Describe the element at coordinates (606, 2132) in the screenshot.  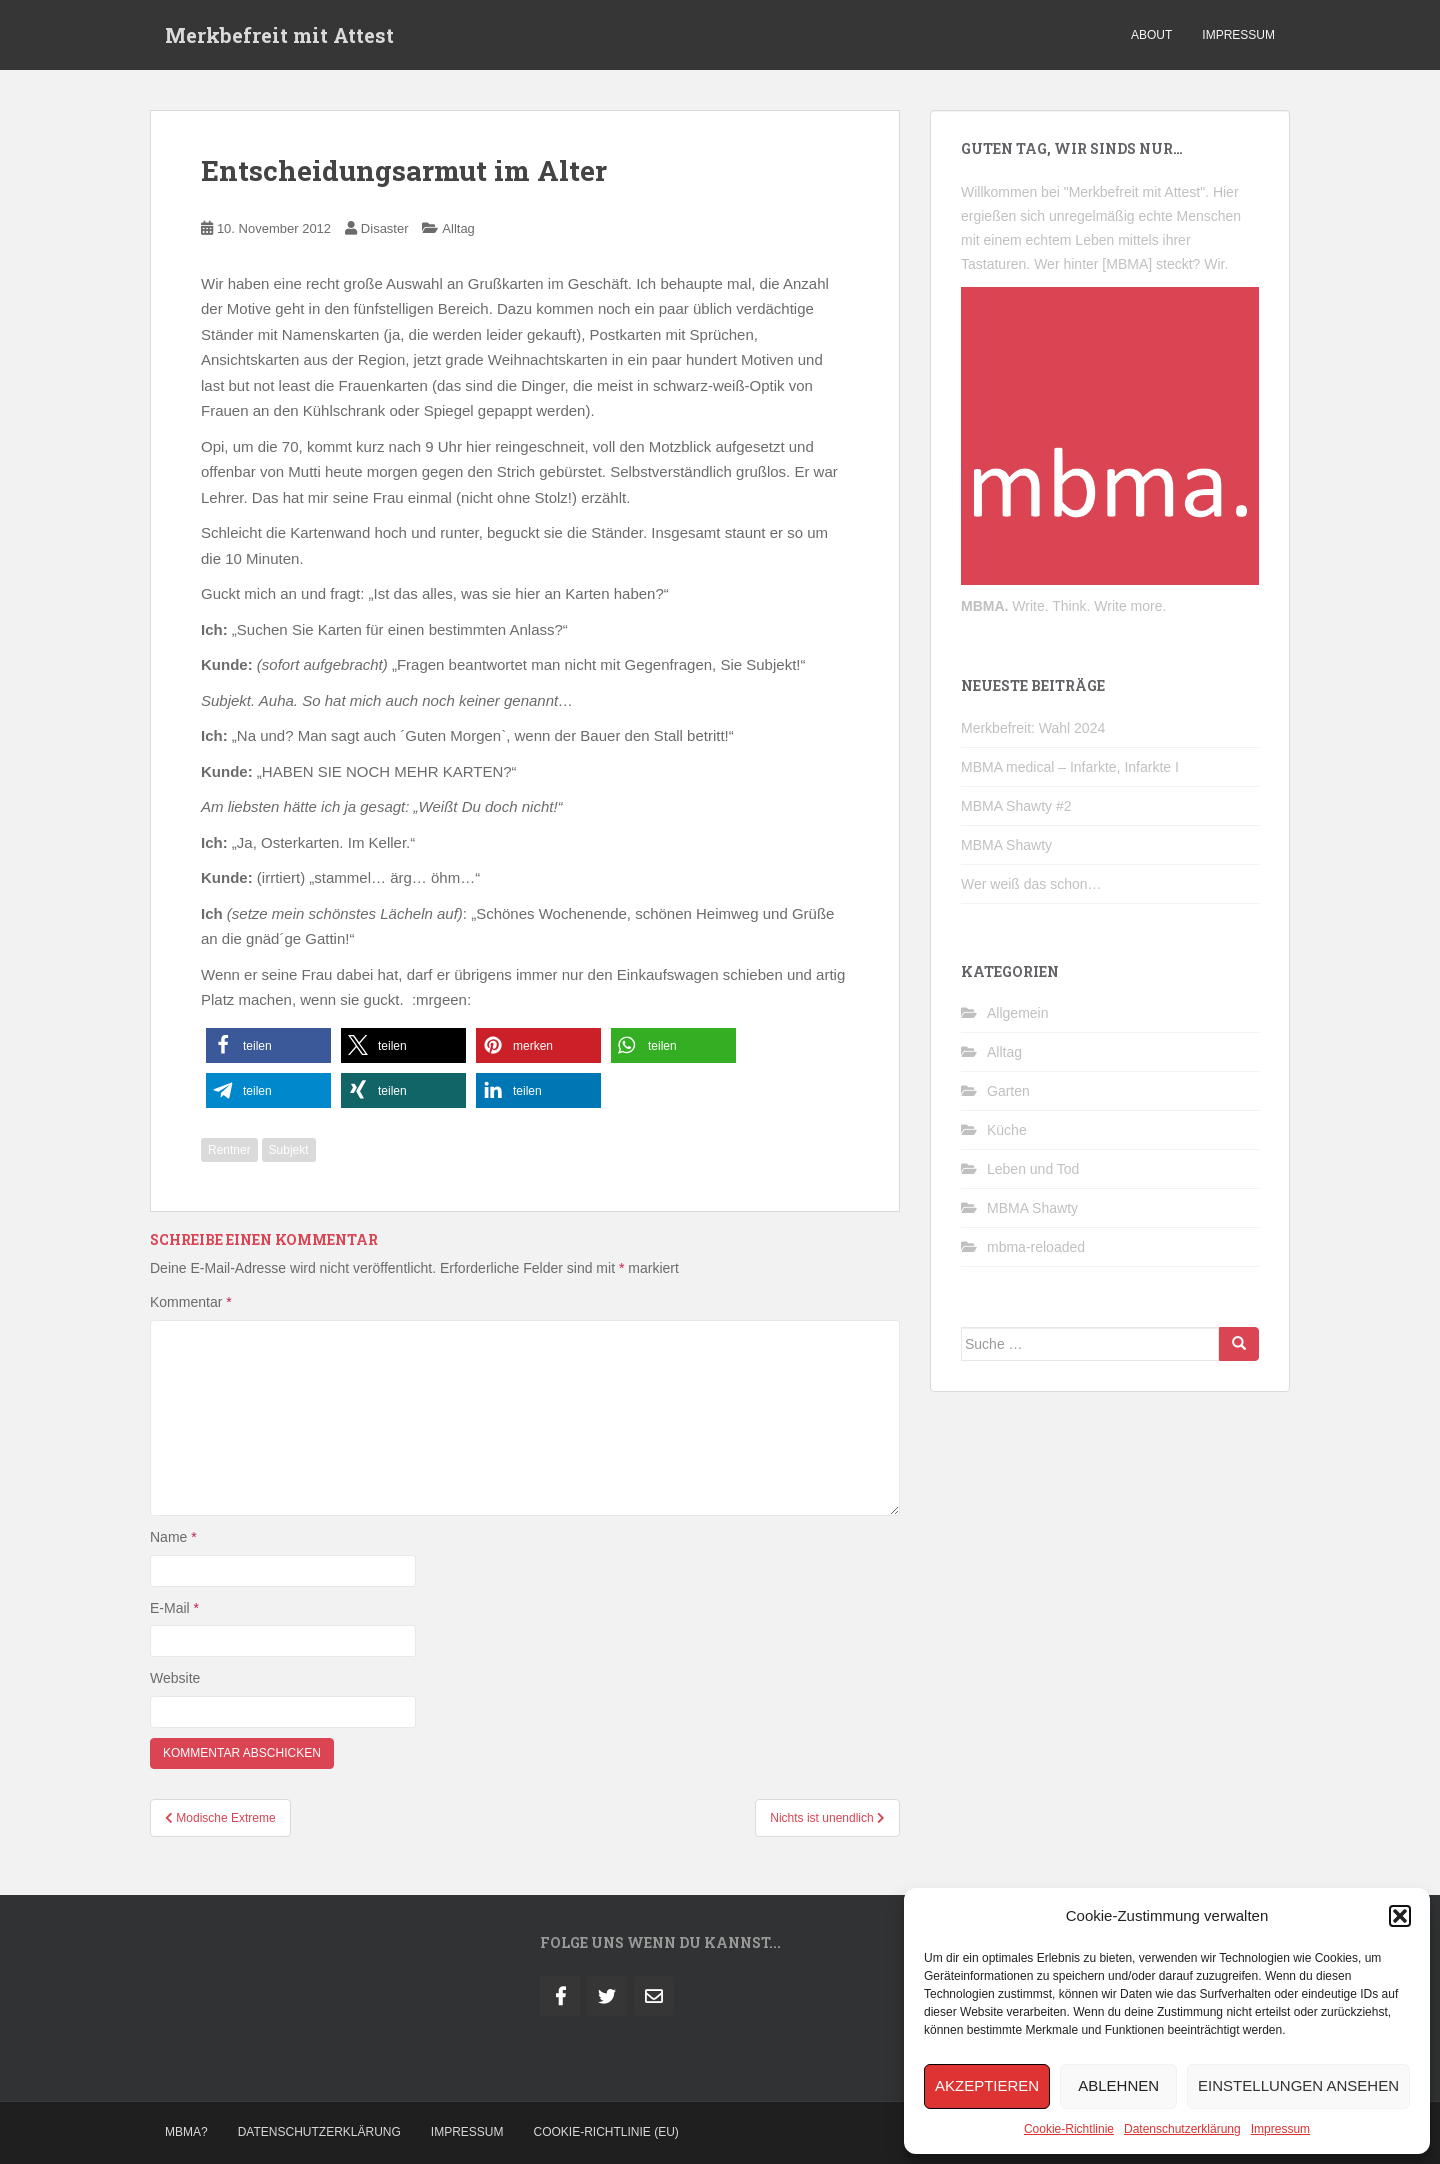
I see `Cookie-Richtlinie (EU)` at that location.